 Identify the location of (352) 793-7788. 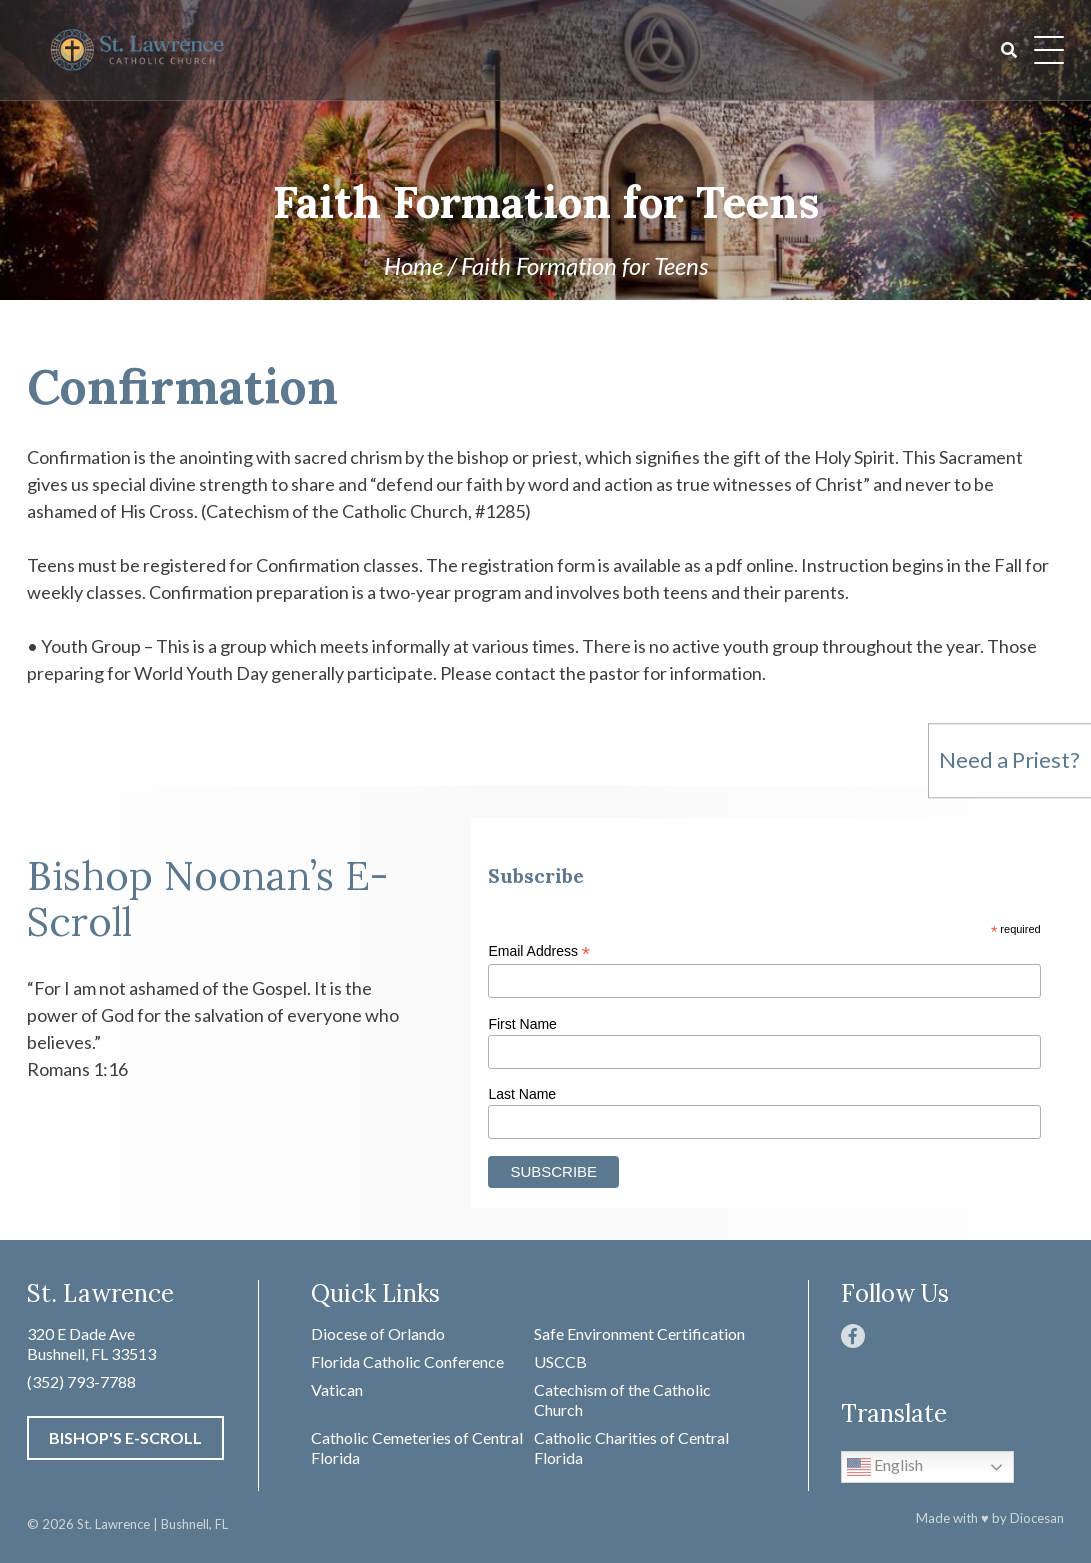
(81, 1381).